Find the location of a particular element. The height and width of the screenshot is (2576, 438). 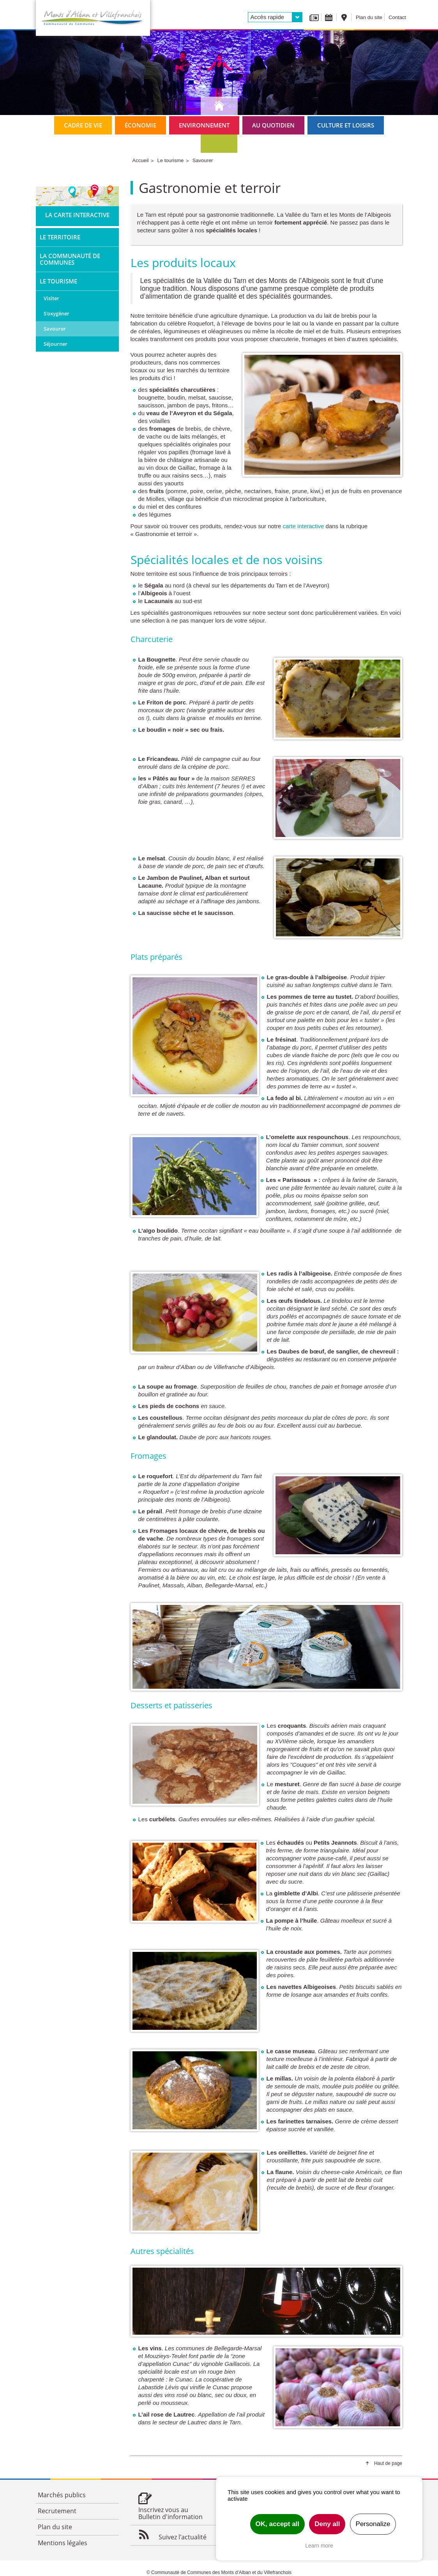

Environnement is located at coordinates (204, 125).